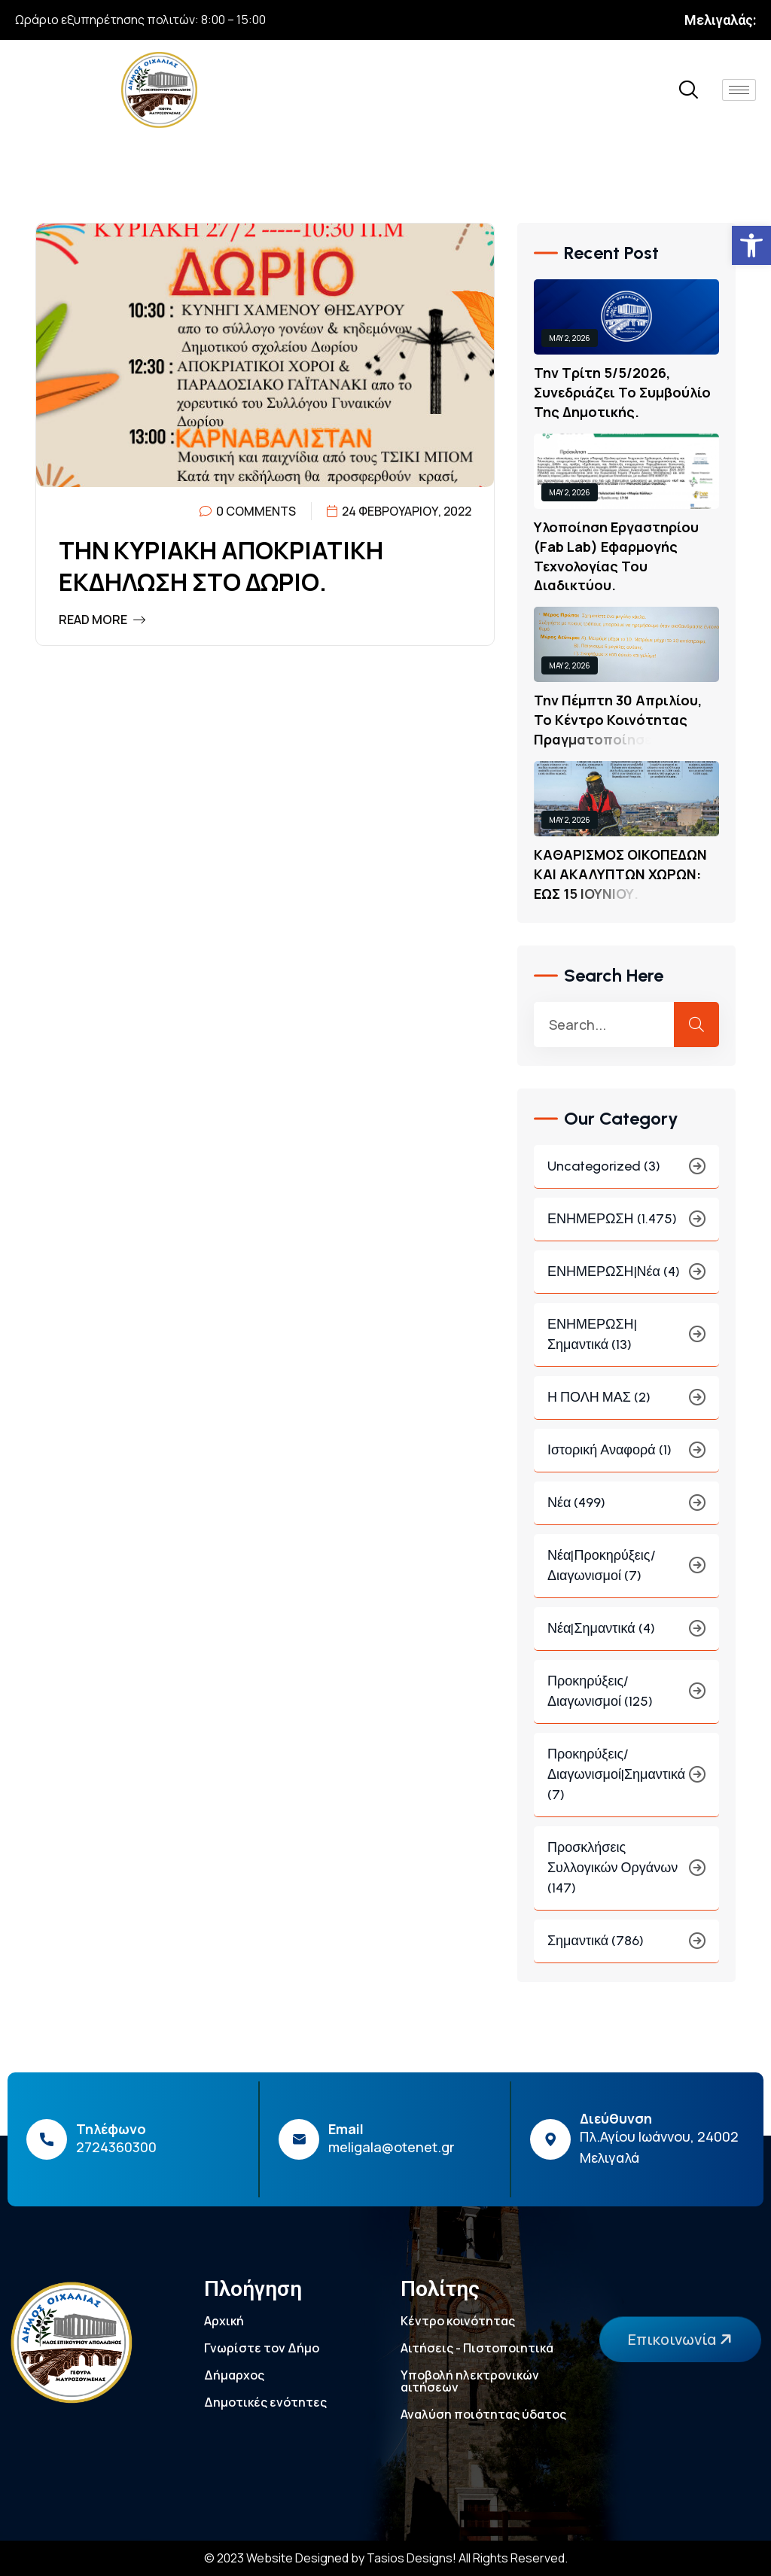  I want to click on Uncategorized (3) [link], so click(626, 1171).